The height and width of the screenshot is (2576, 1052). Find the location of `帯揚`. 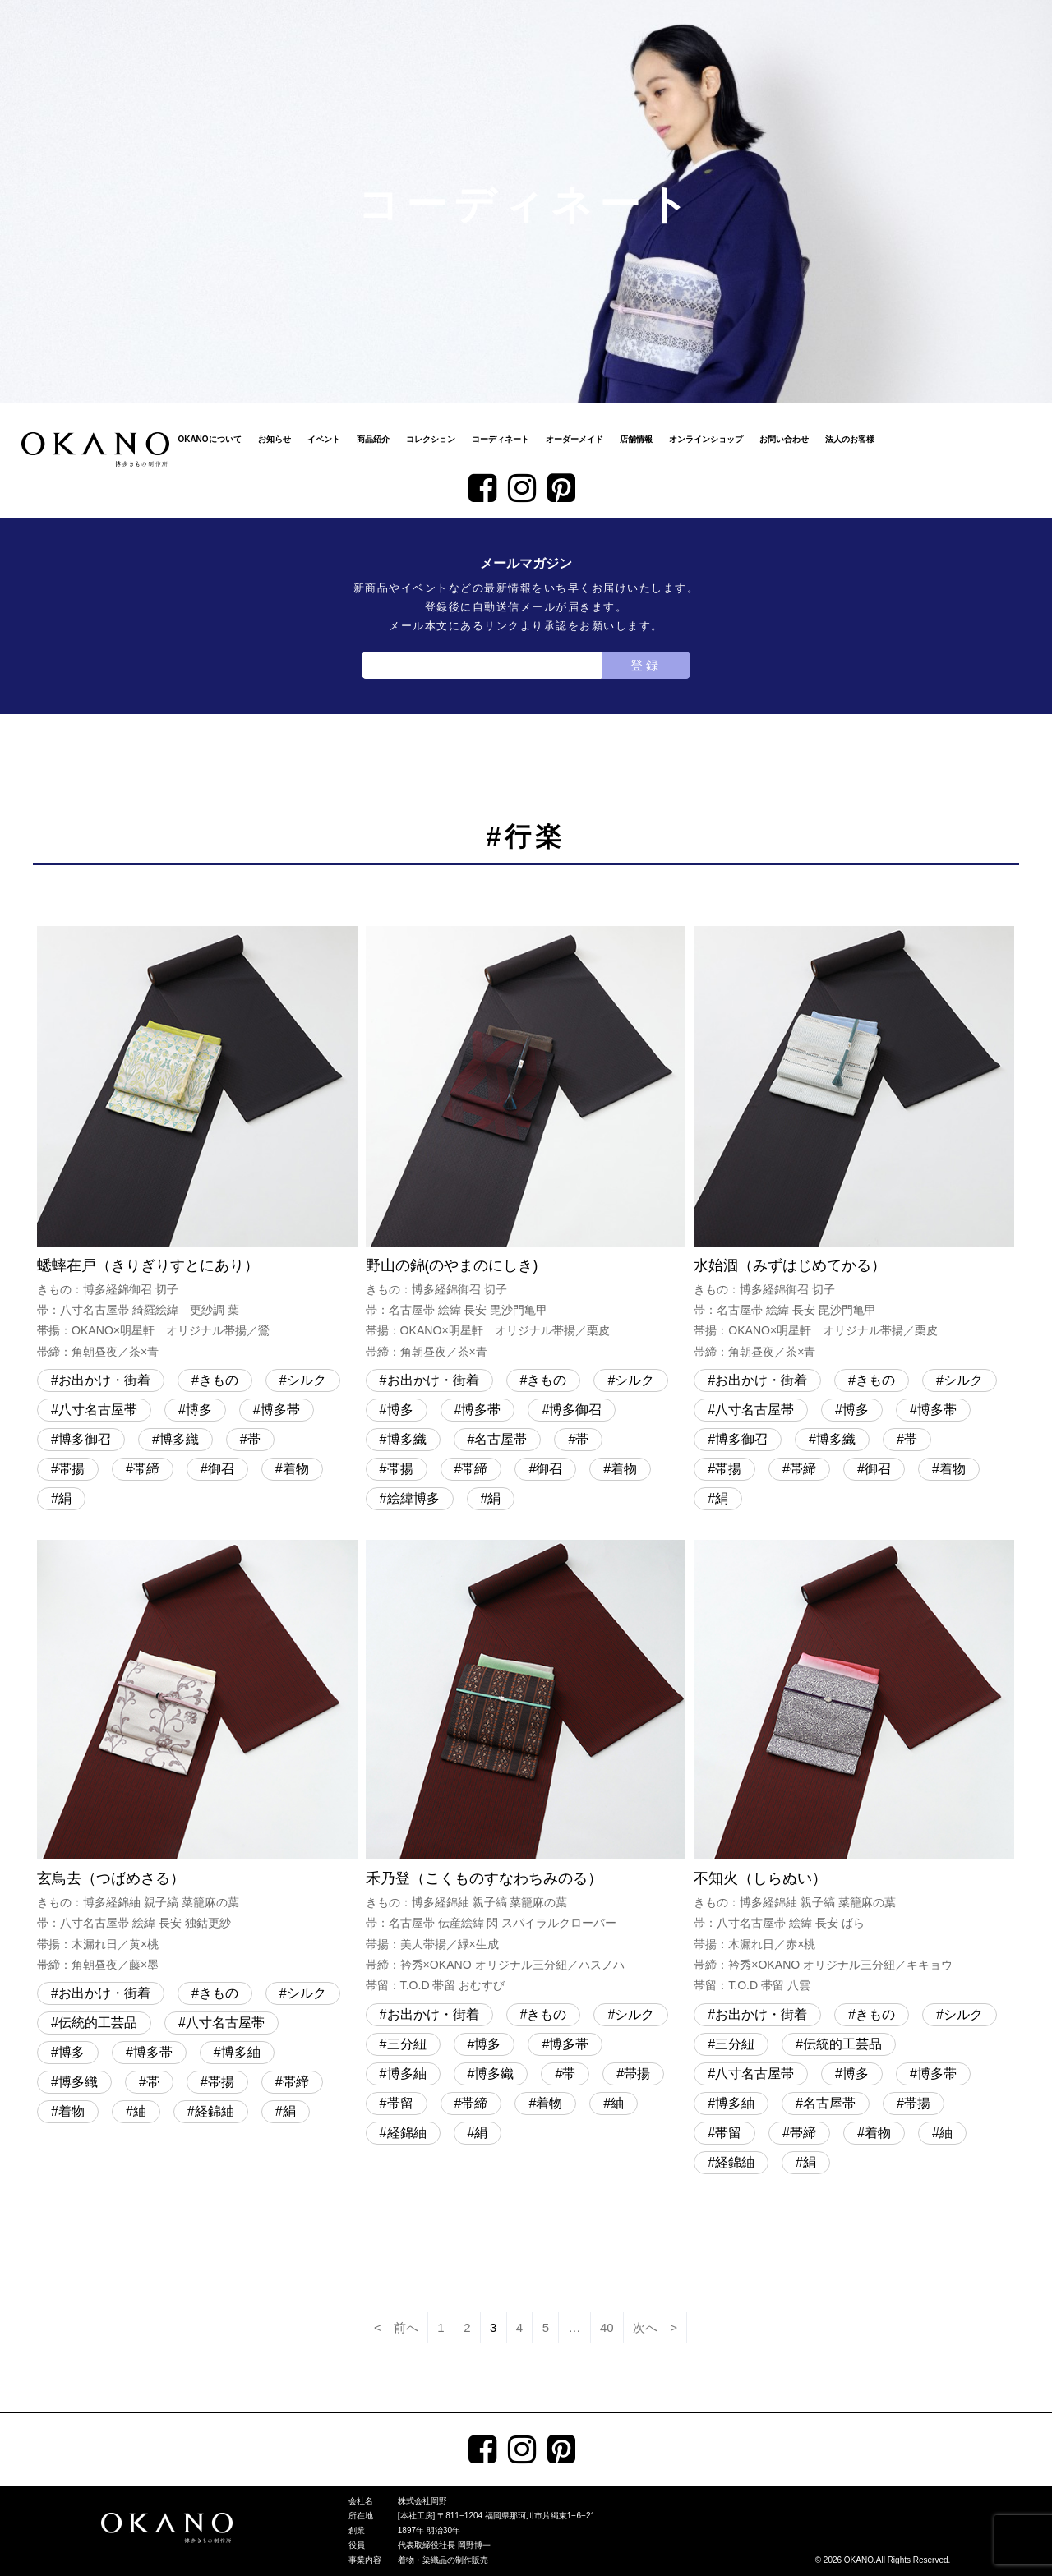

帯揚 is located at coordinates (71, 1469).